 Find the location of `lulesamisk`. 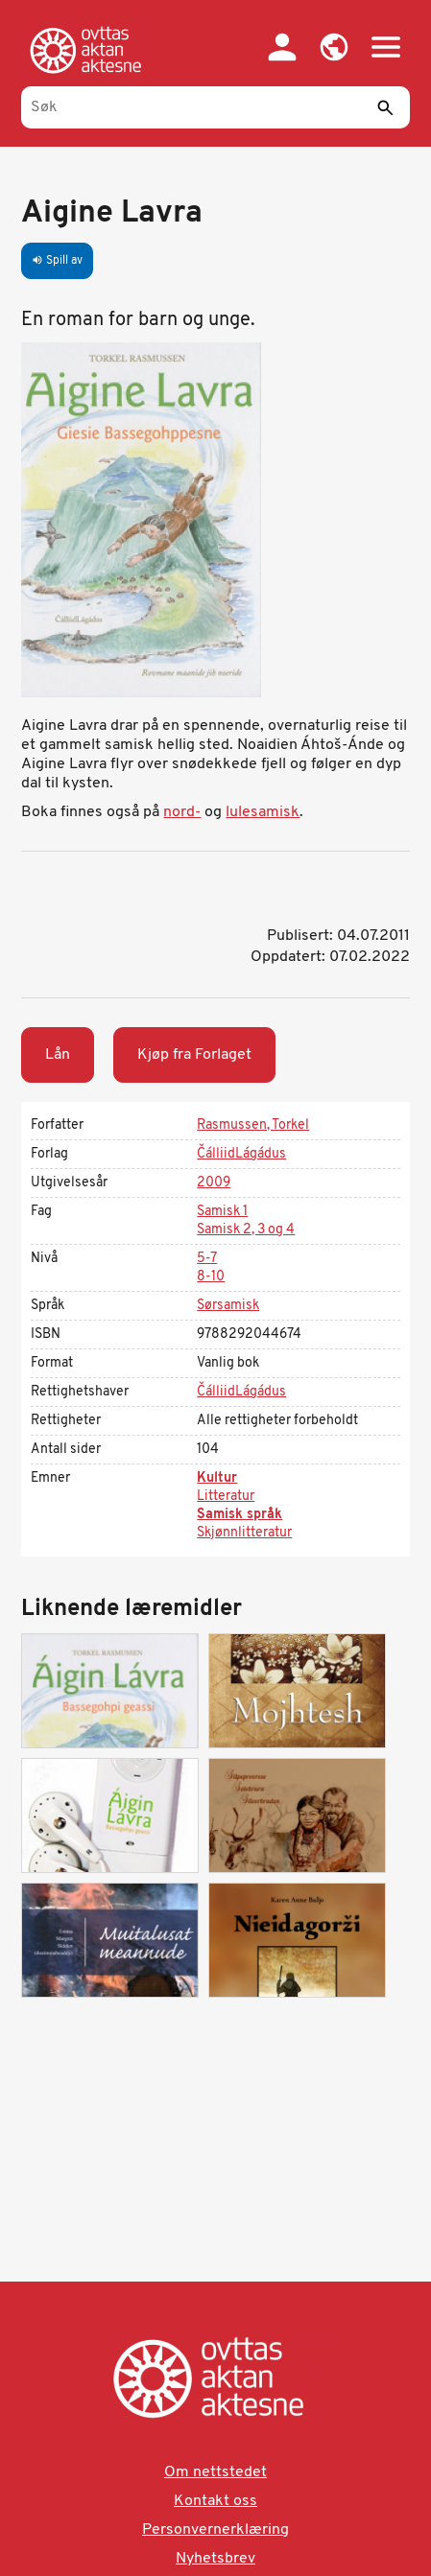

lulesamisk is located at coordinates (262, 812).